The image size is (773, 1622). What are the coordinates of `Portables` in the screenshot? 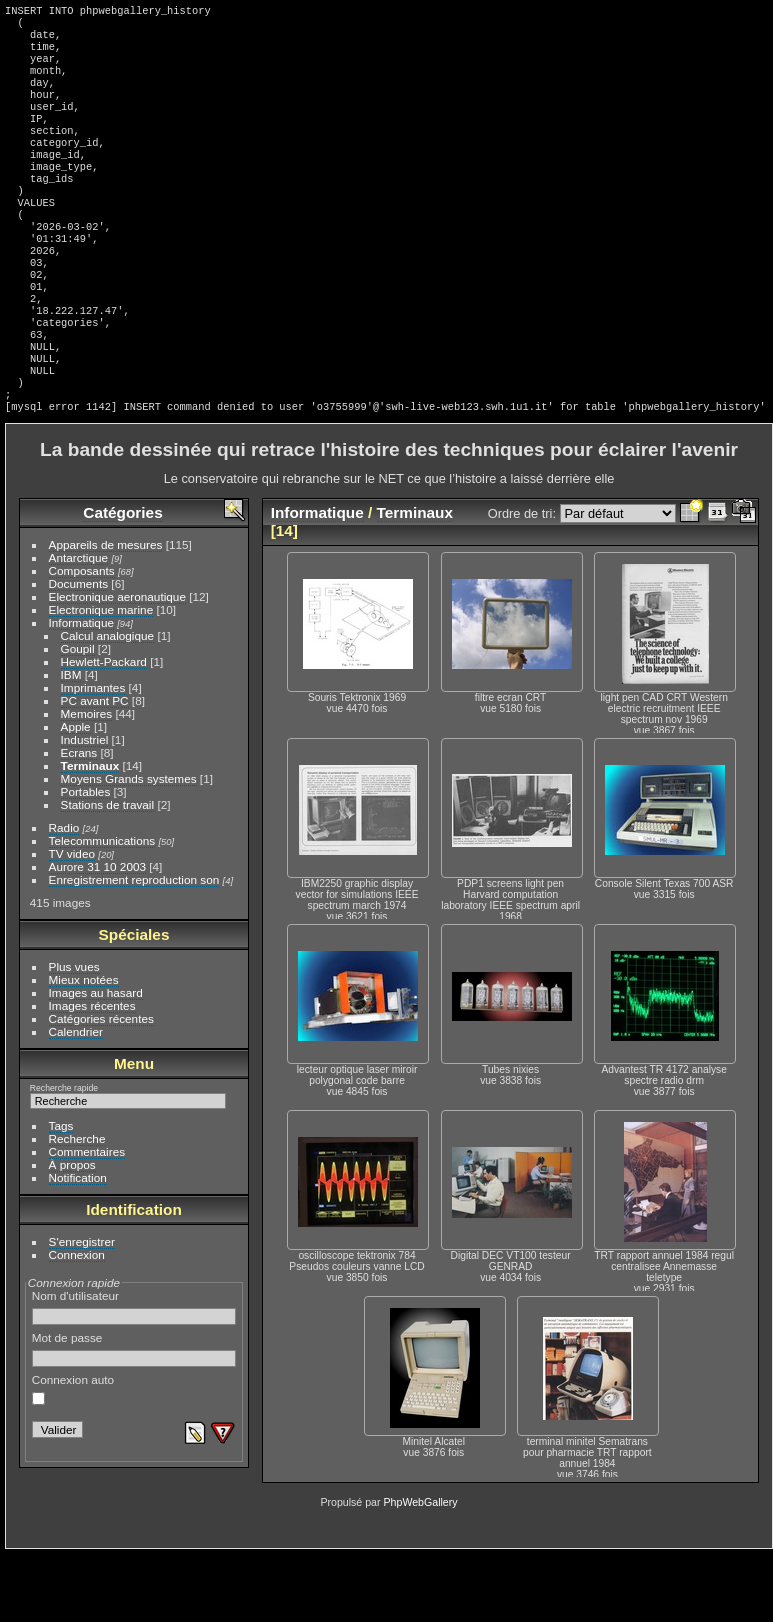 It's located at (86, 859).